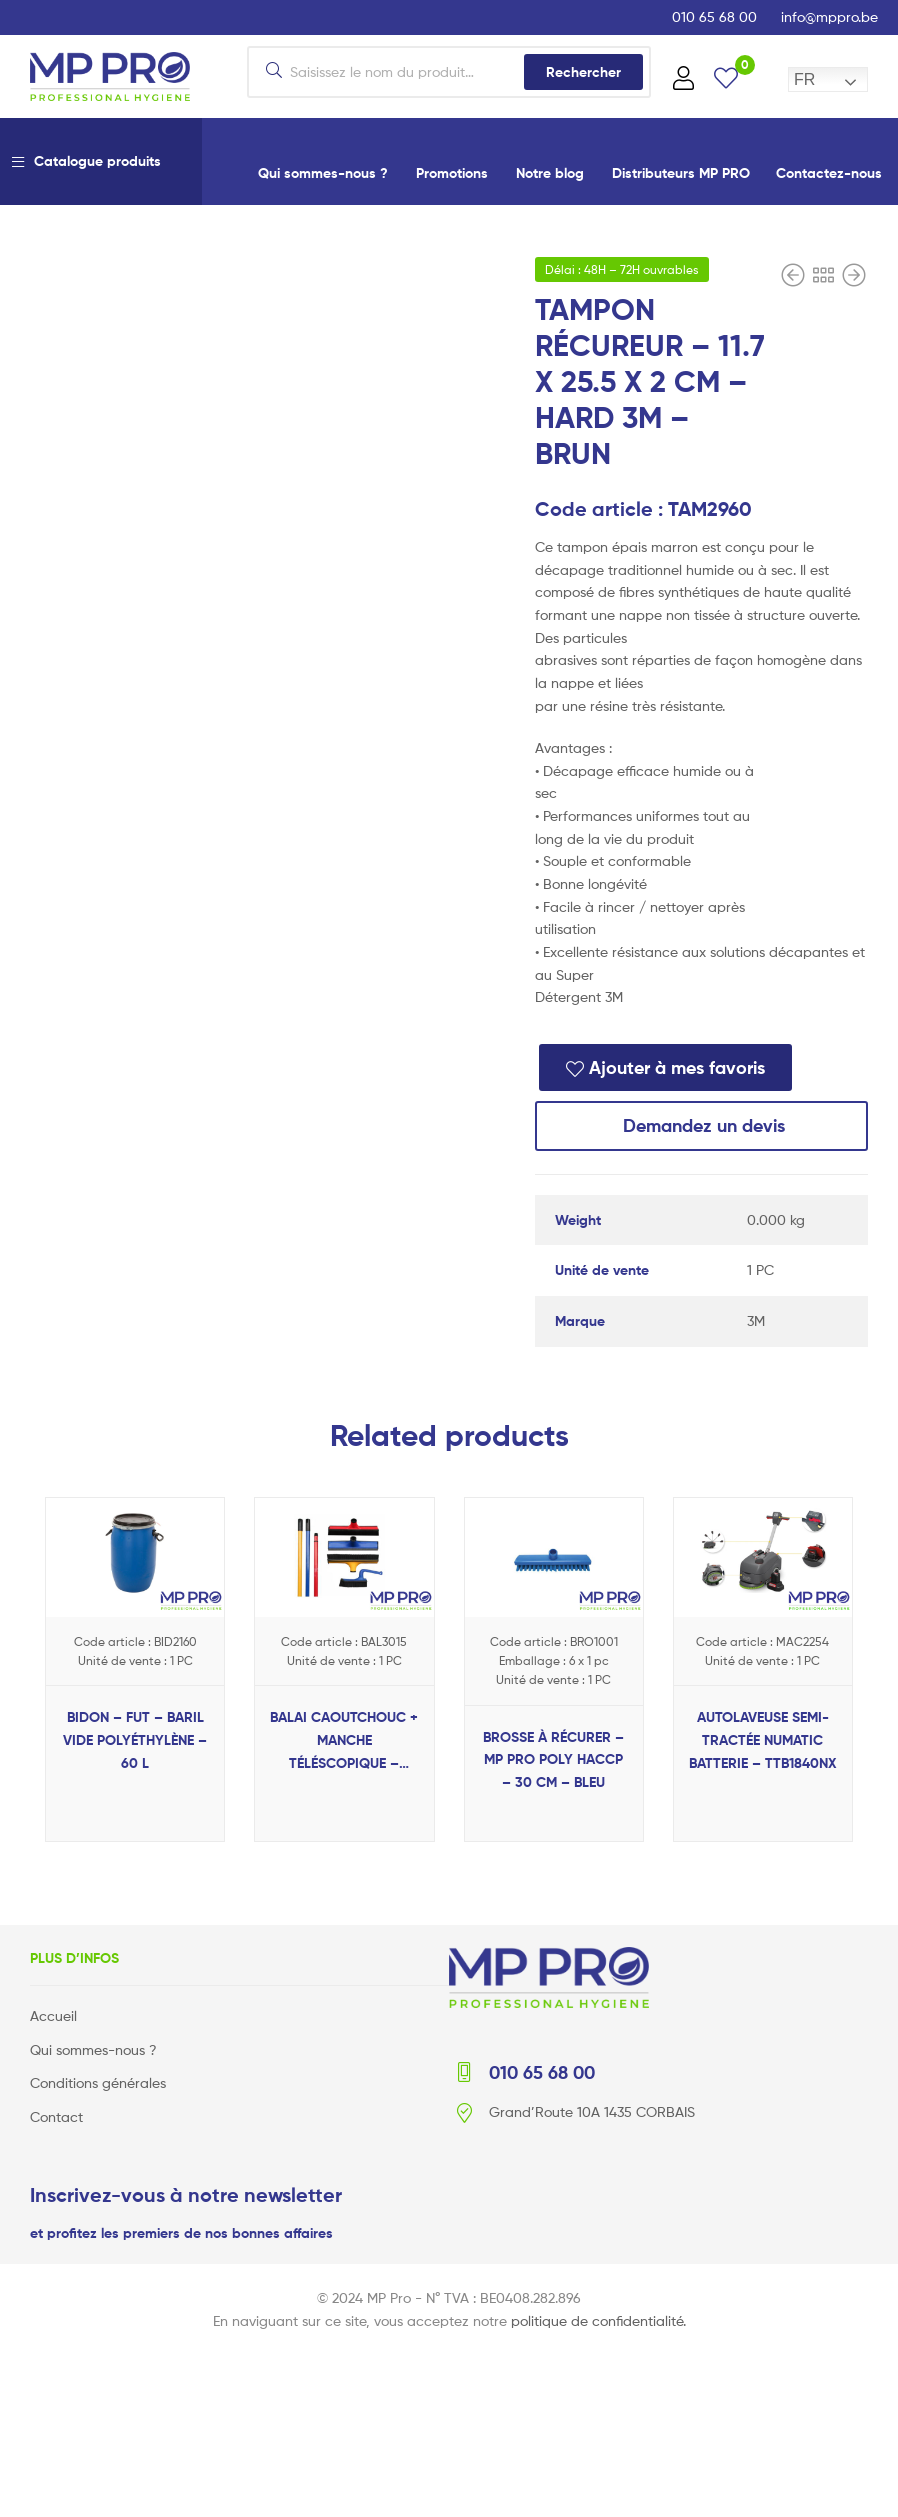  What do you see at coordinates (701, 1125) in the screenshot?
I see `Demandez un devis` at bounding box center [701, 1125].